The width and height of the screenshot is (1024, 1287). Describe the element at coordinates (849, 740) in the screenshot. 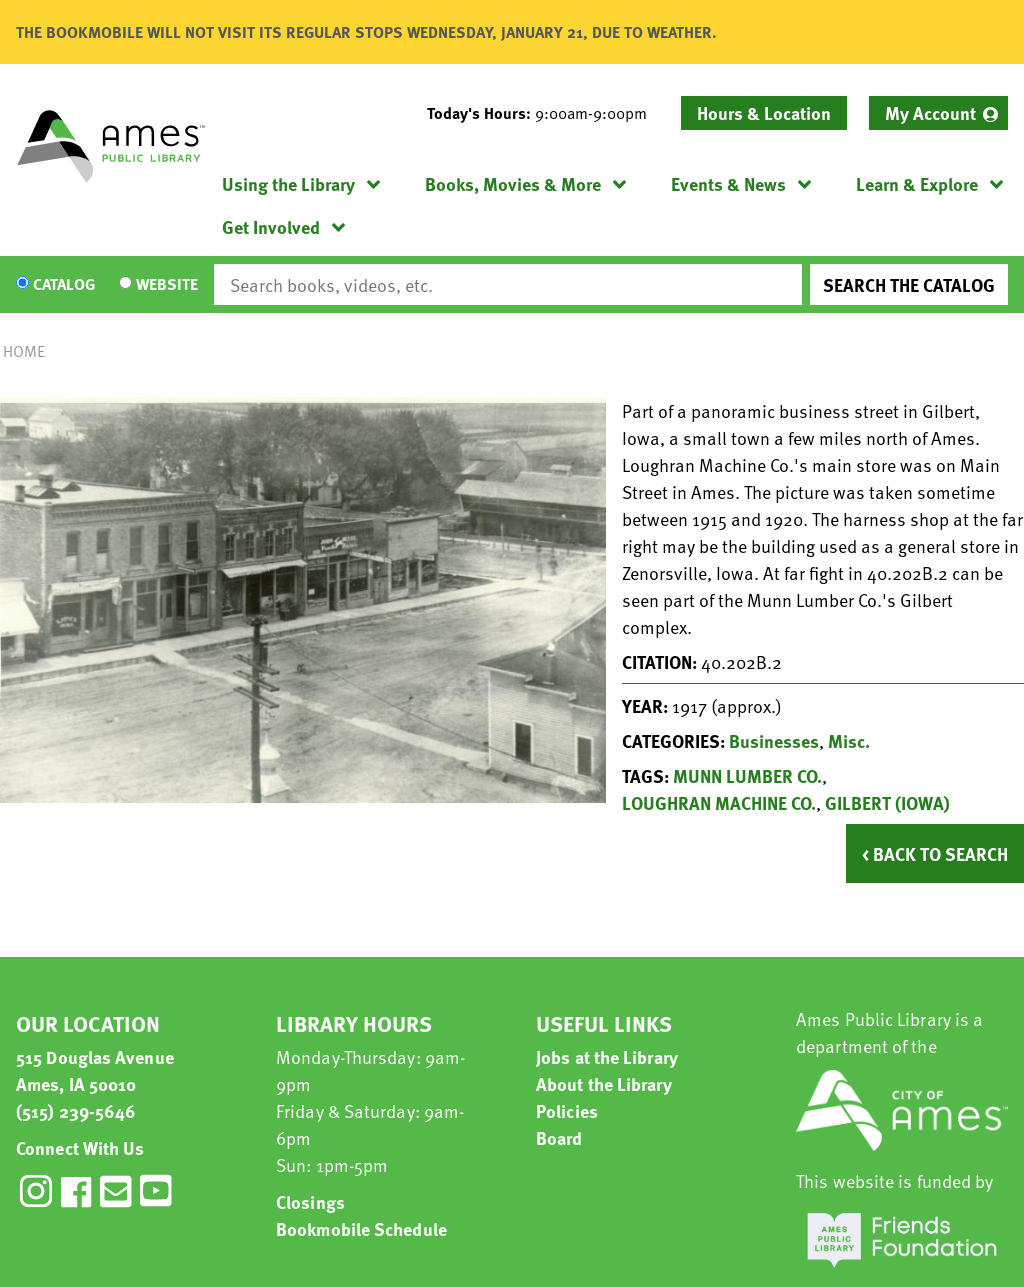

I see `Misc.` at that location.